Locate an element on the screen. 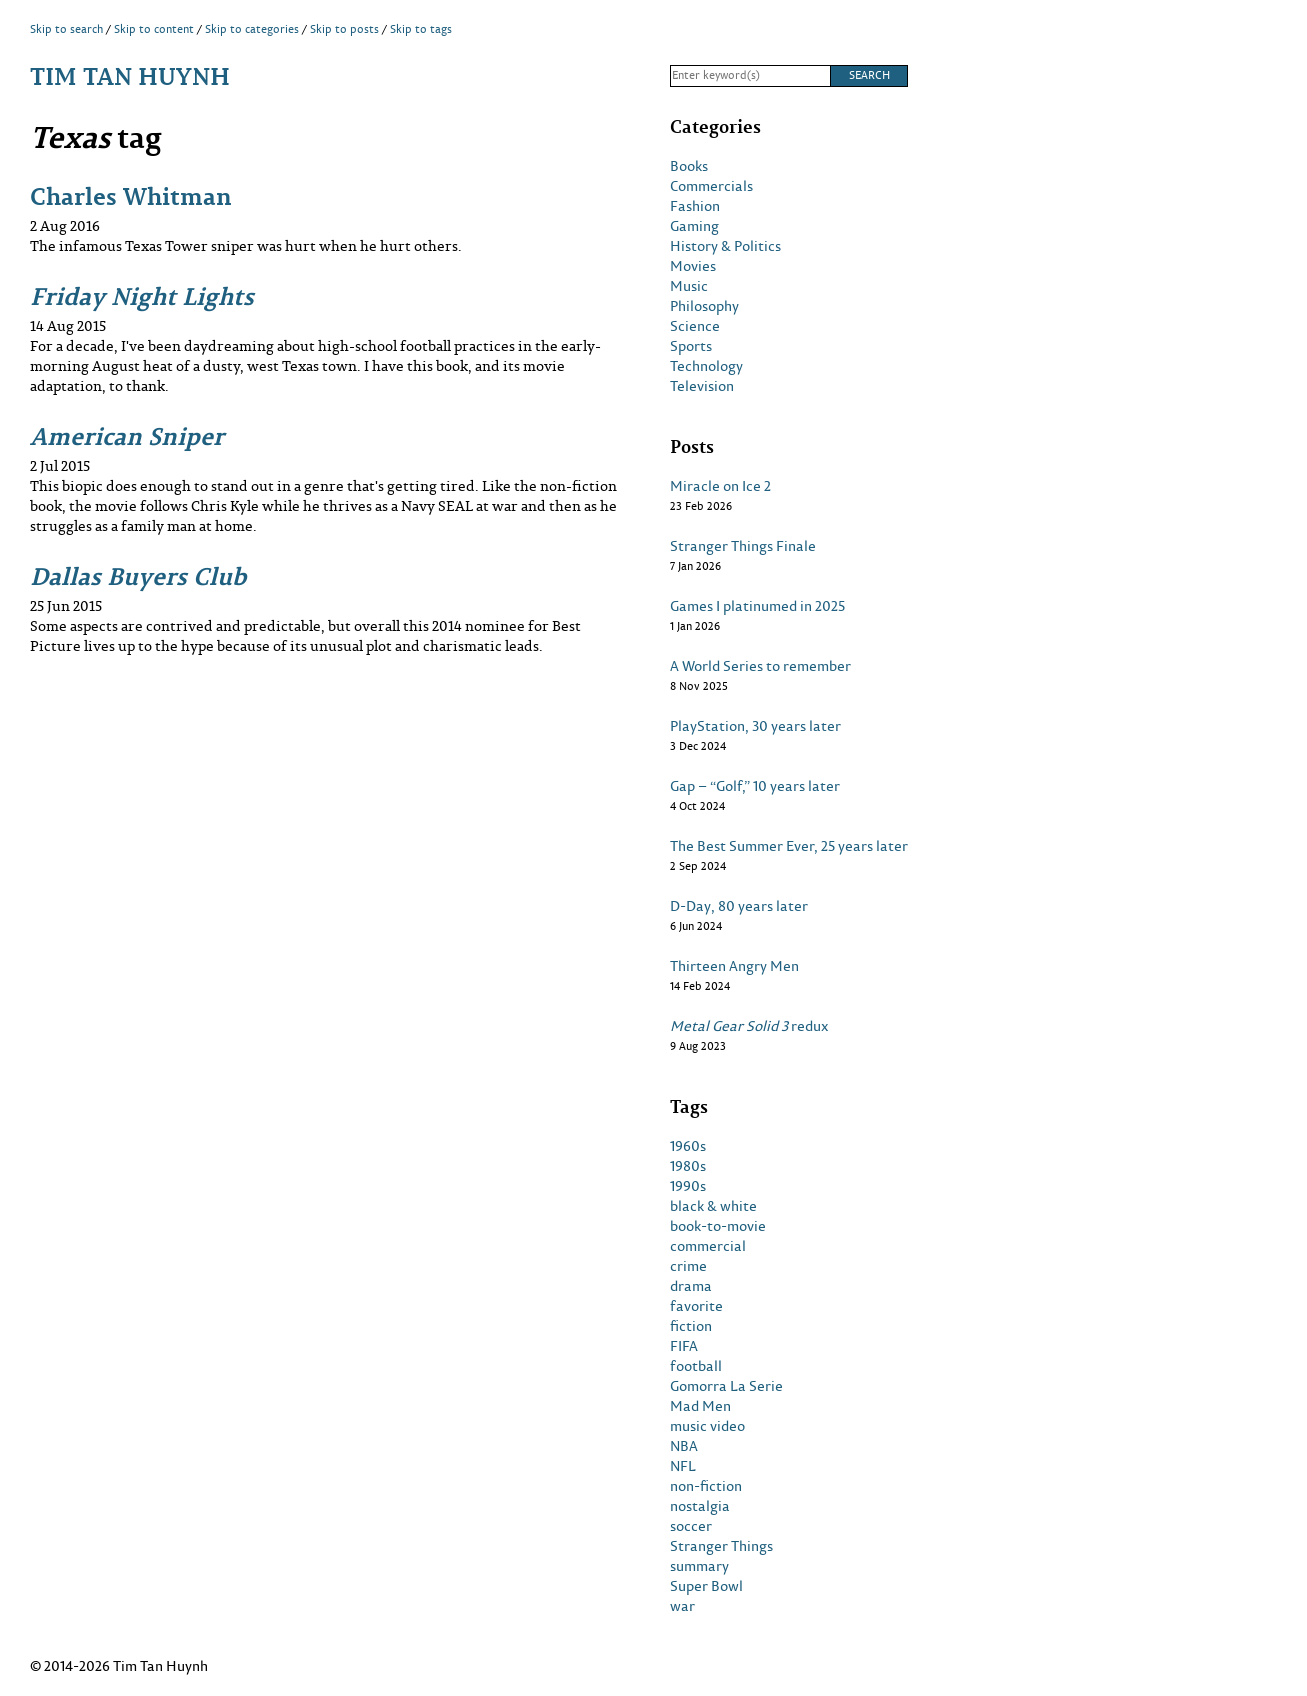  Gaming is located at coordinates (694, 226).